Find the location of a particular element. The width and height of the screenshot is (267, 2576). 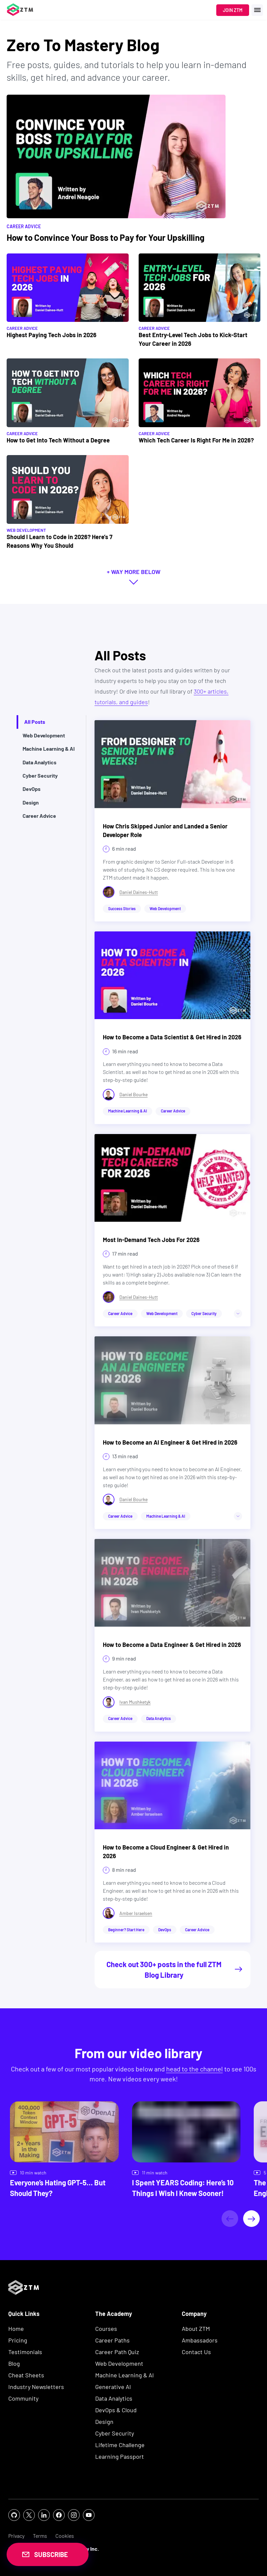

Industry Newsletters is located at coordinates (36, 2386).